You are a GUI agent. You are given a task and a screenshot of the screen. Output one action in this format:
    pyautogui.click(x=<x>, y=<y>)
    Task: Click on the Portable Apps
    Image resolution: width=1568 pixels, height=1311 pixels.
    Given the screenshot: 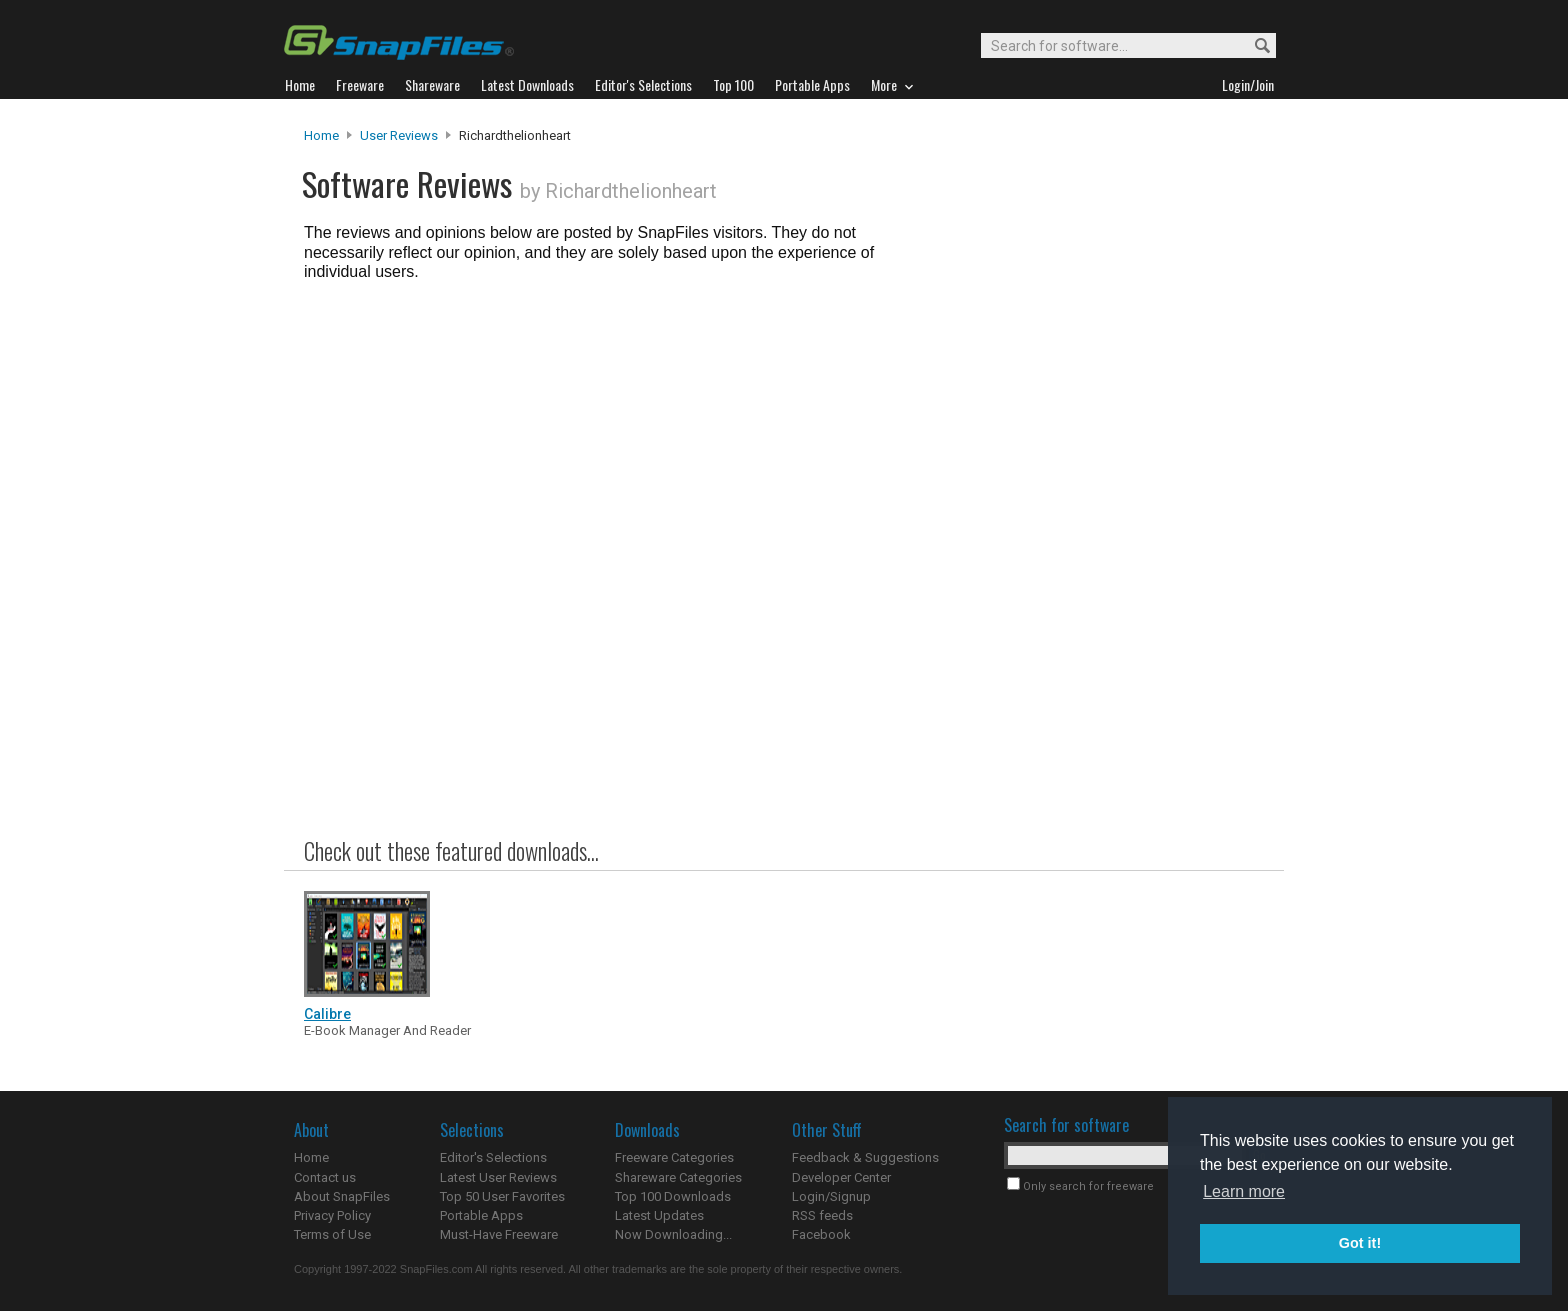 What is the action you would take?
    pyautogui.click(x=481, y=1215)
    